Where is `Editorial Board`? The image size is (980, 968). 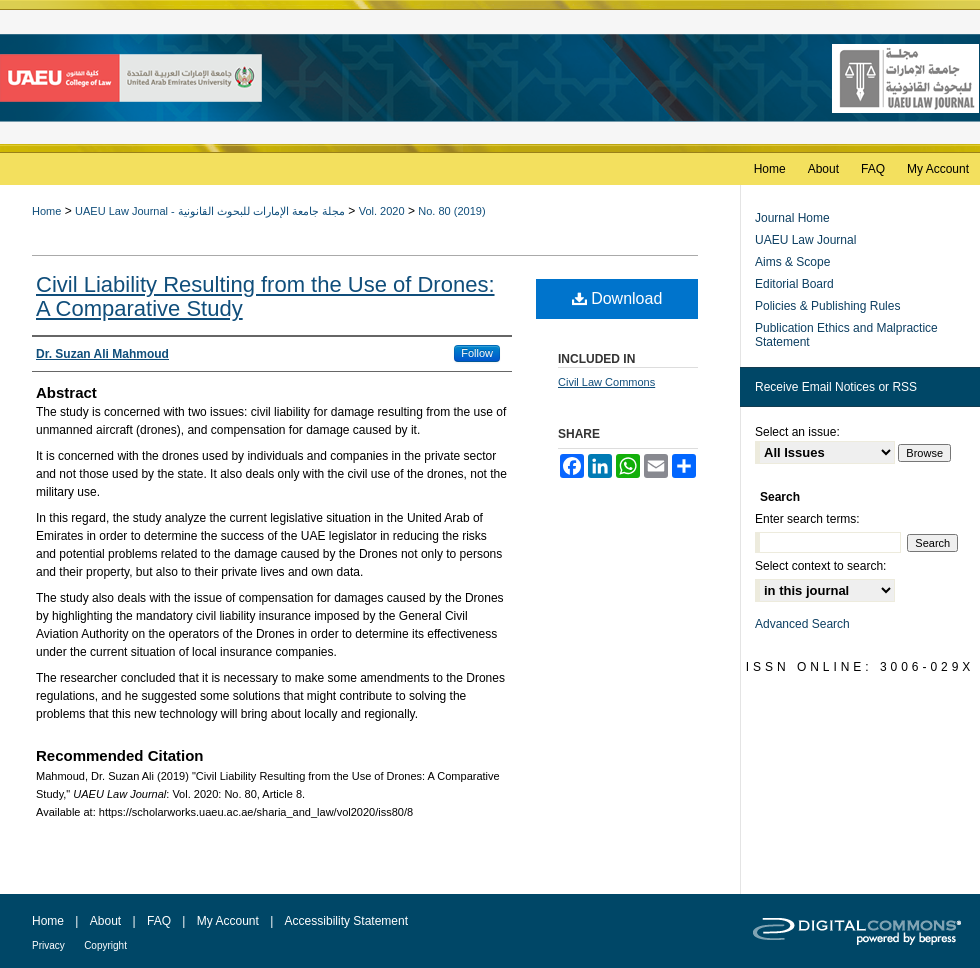 Editorial Board is located at coordinates (794, 284).